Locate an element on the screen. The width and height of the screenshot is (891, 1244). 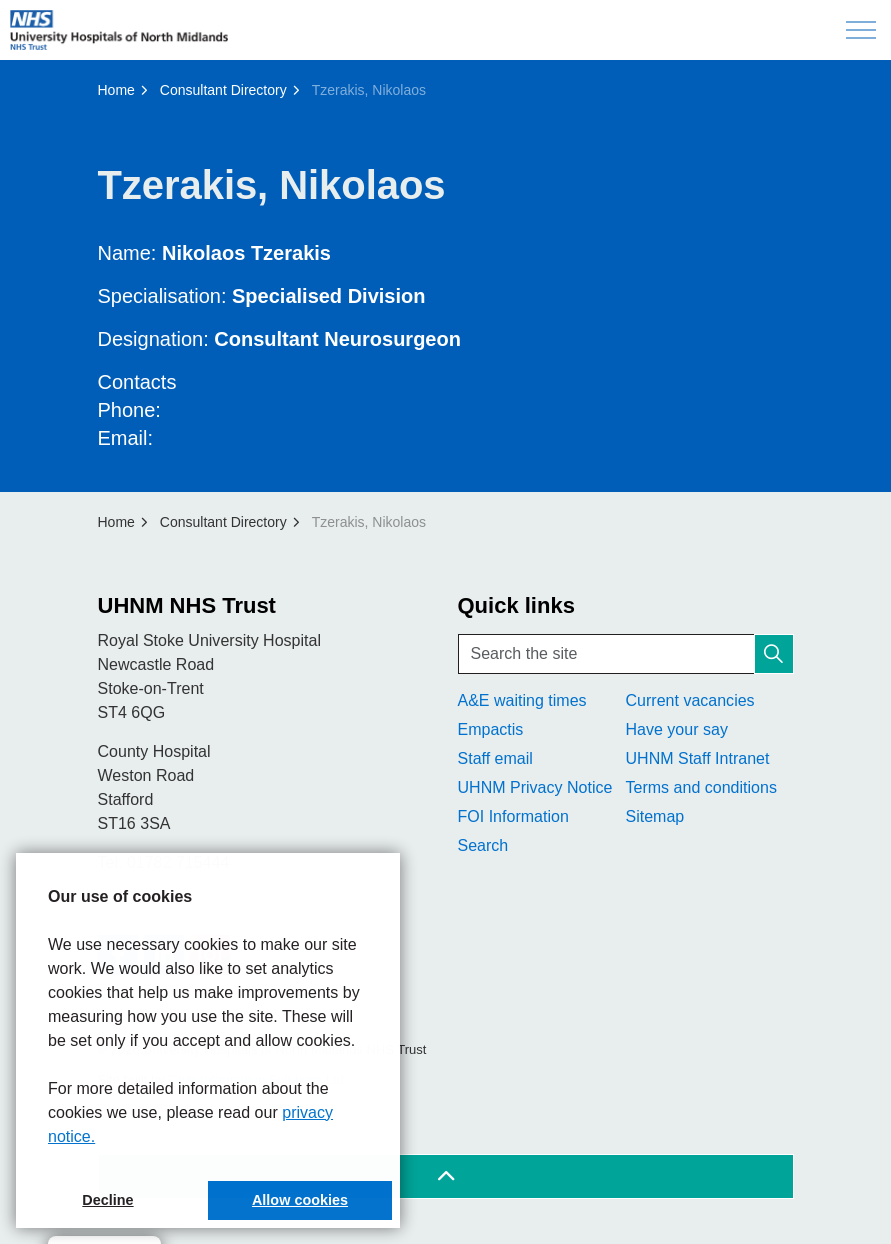
FOI Information is located at coordinates (513, 816).